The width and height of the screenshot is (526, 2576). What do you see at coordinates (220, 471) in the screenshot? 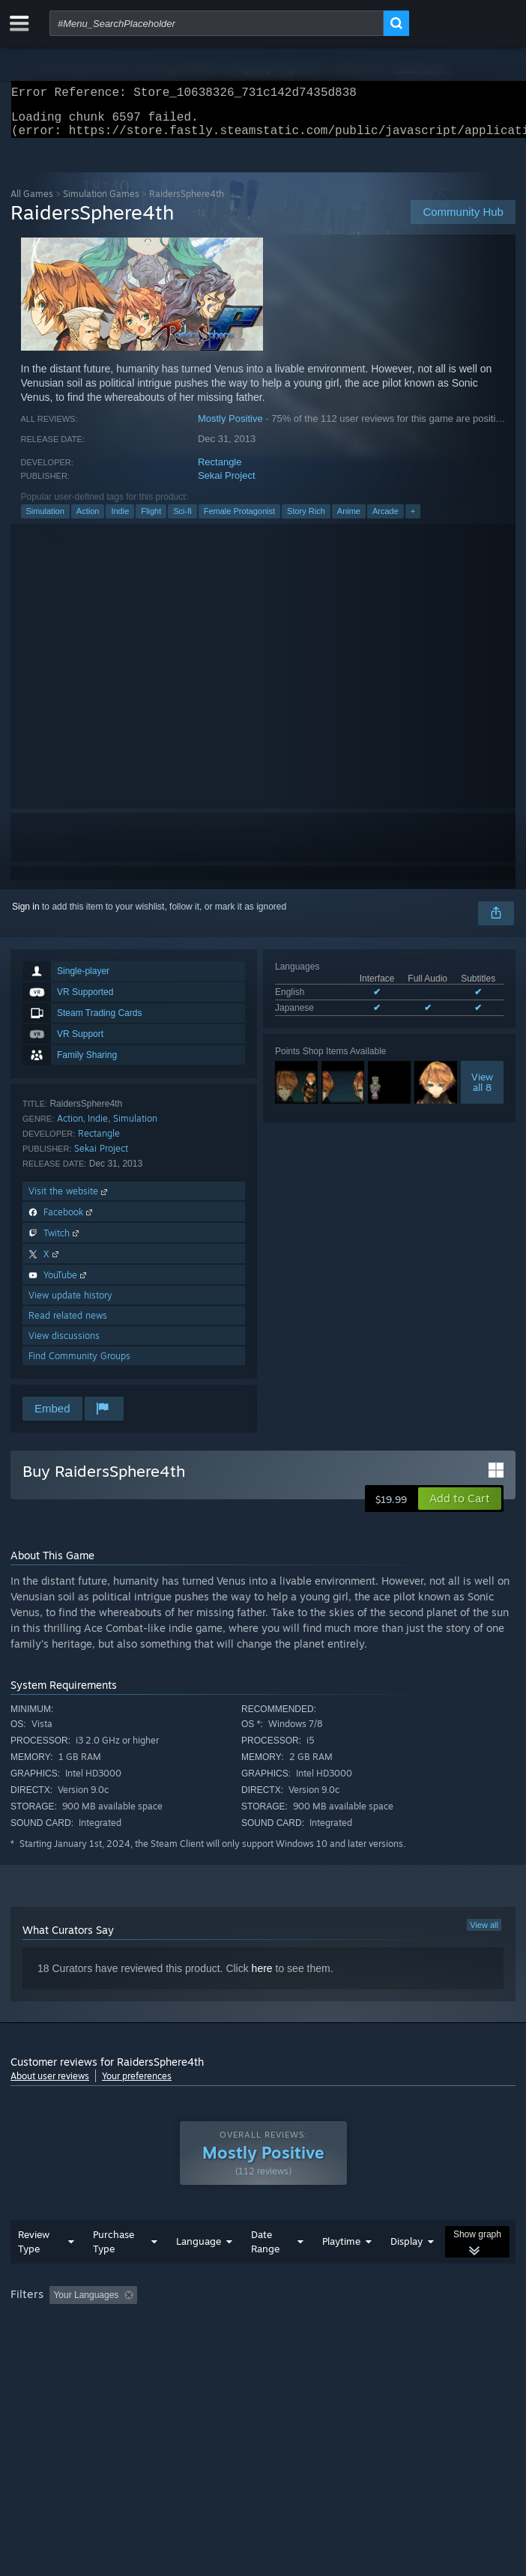
I see `Rectangle` at bounding box center [220, 471].